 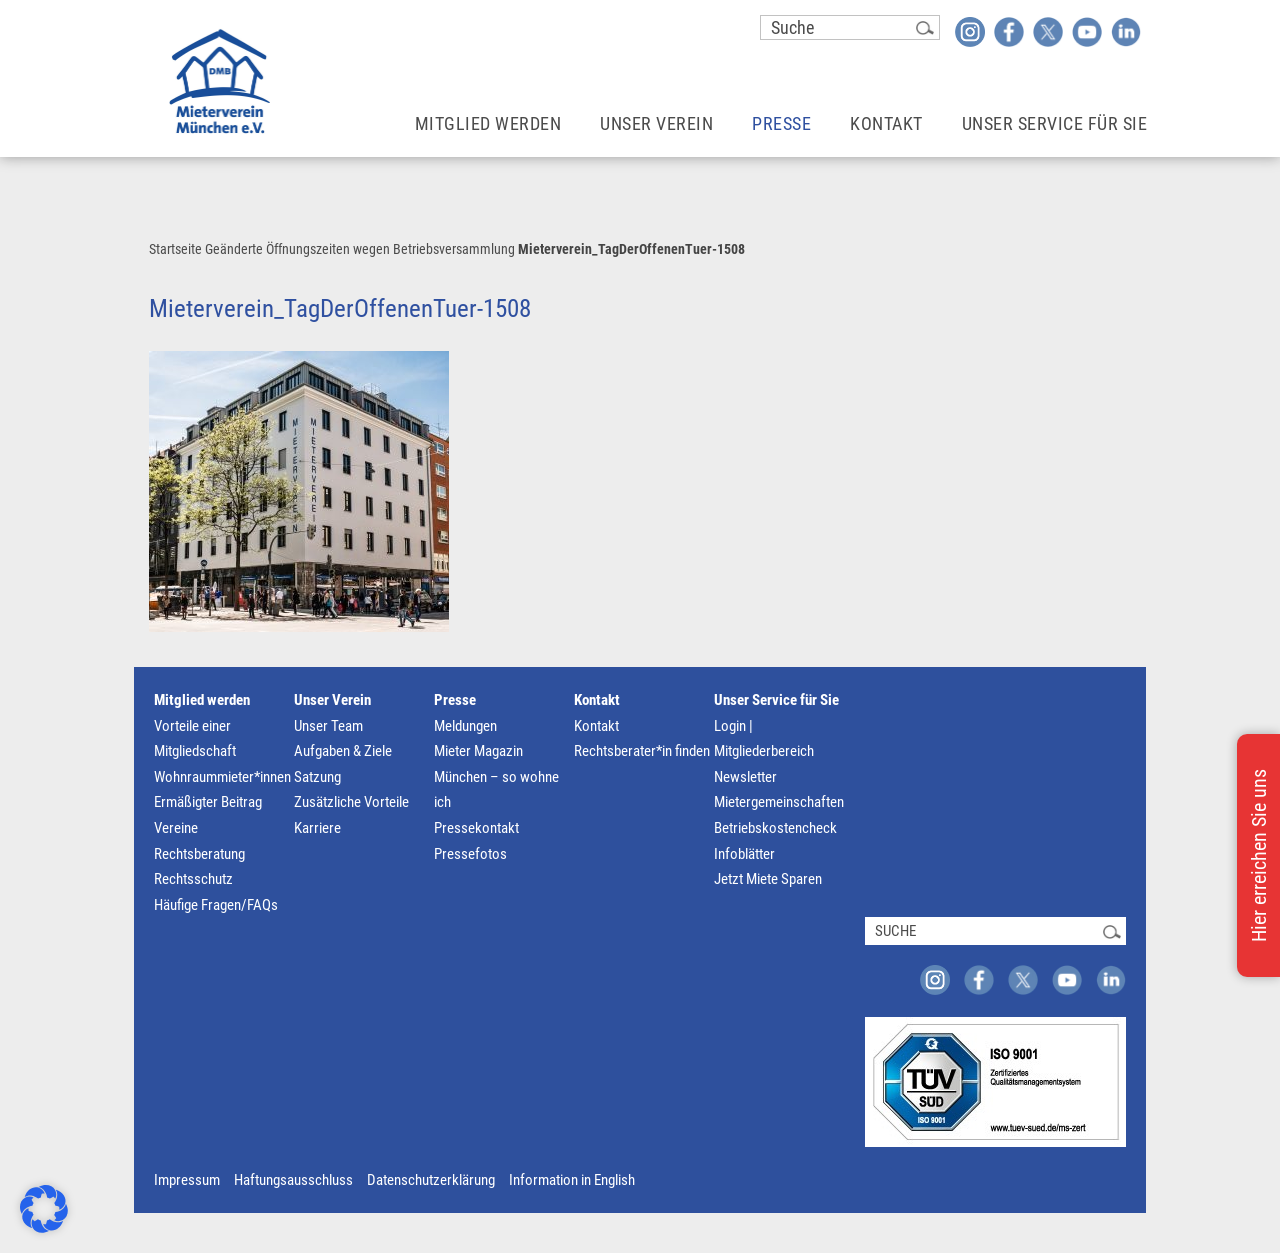 I want to click on Pressefotos, so click(x=470, y=854).